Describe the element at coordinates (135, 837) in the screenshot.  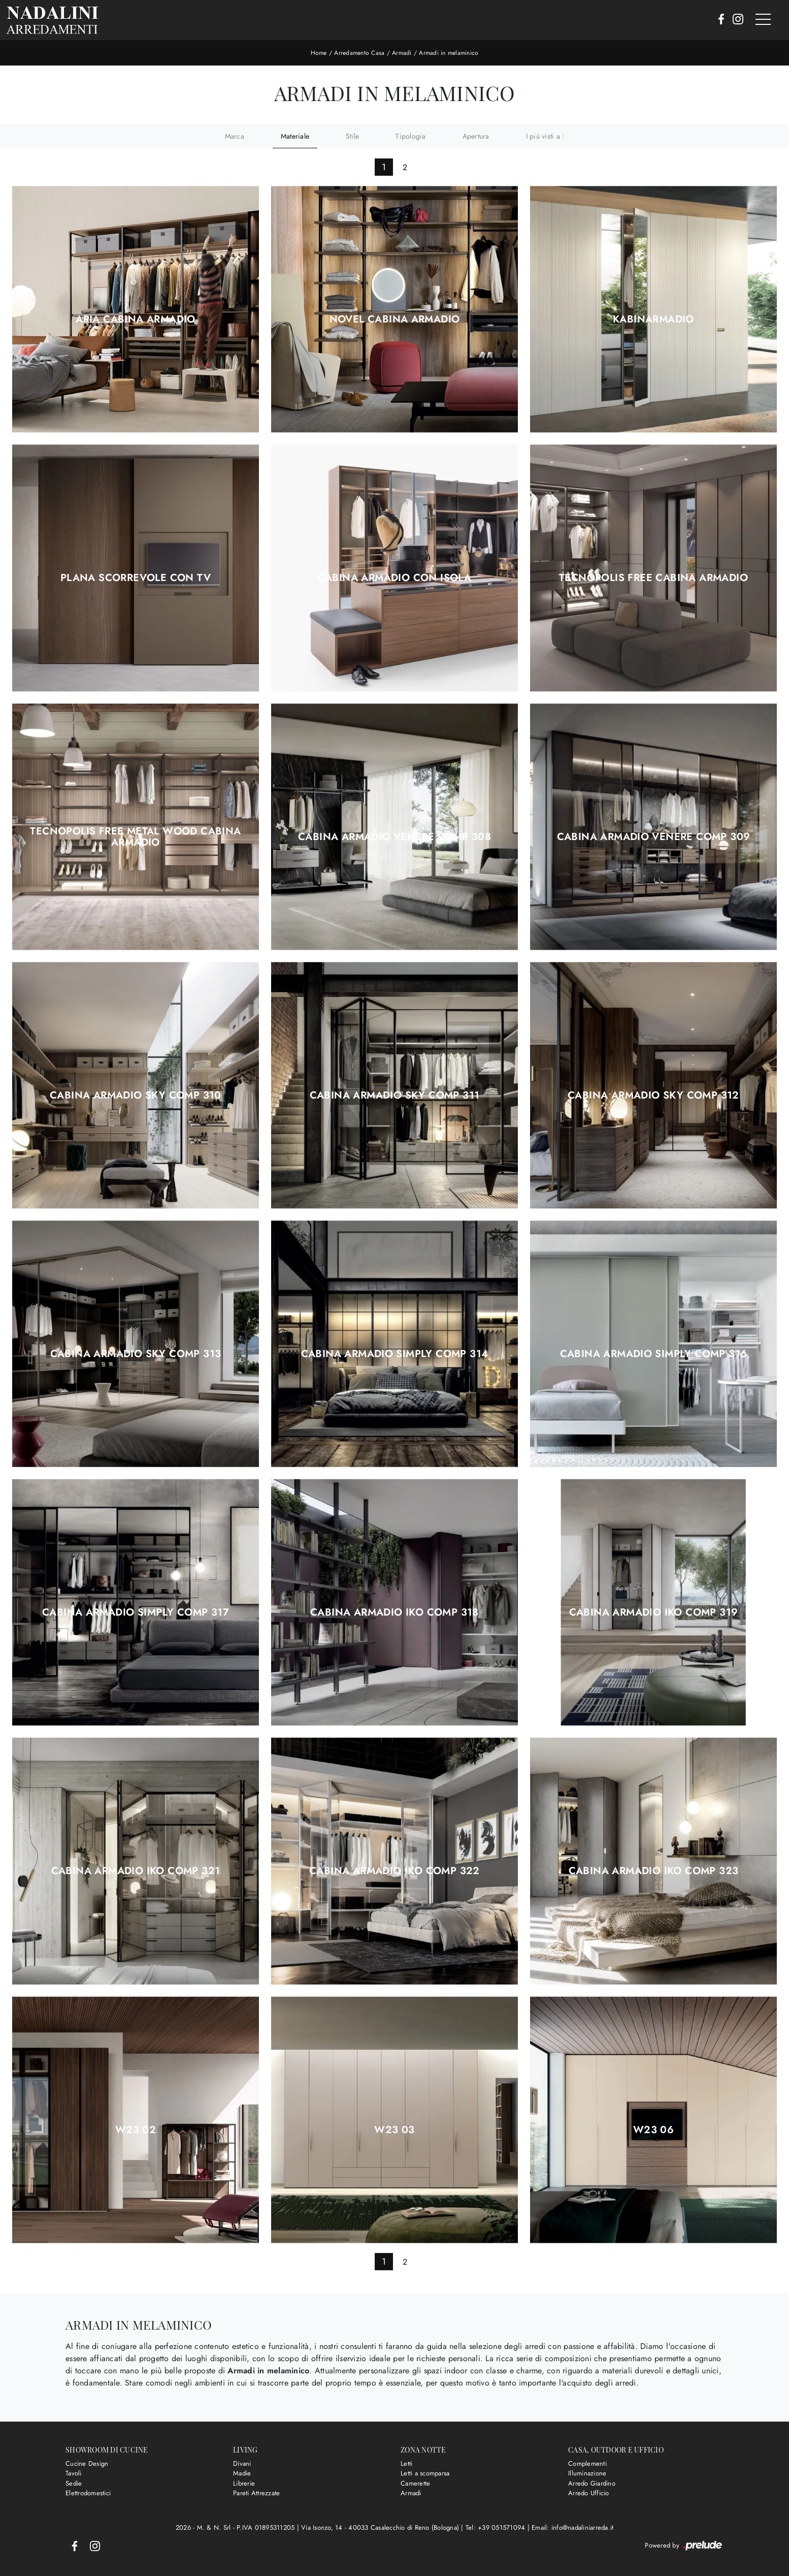
I see `Tecnopolis Free Metal Wood Cabina Armadio` at that location.